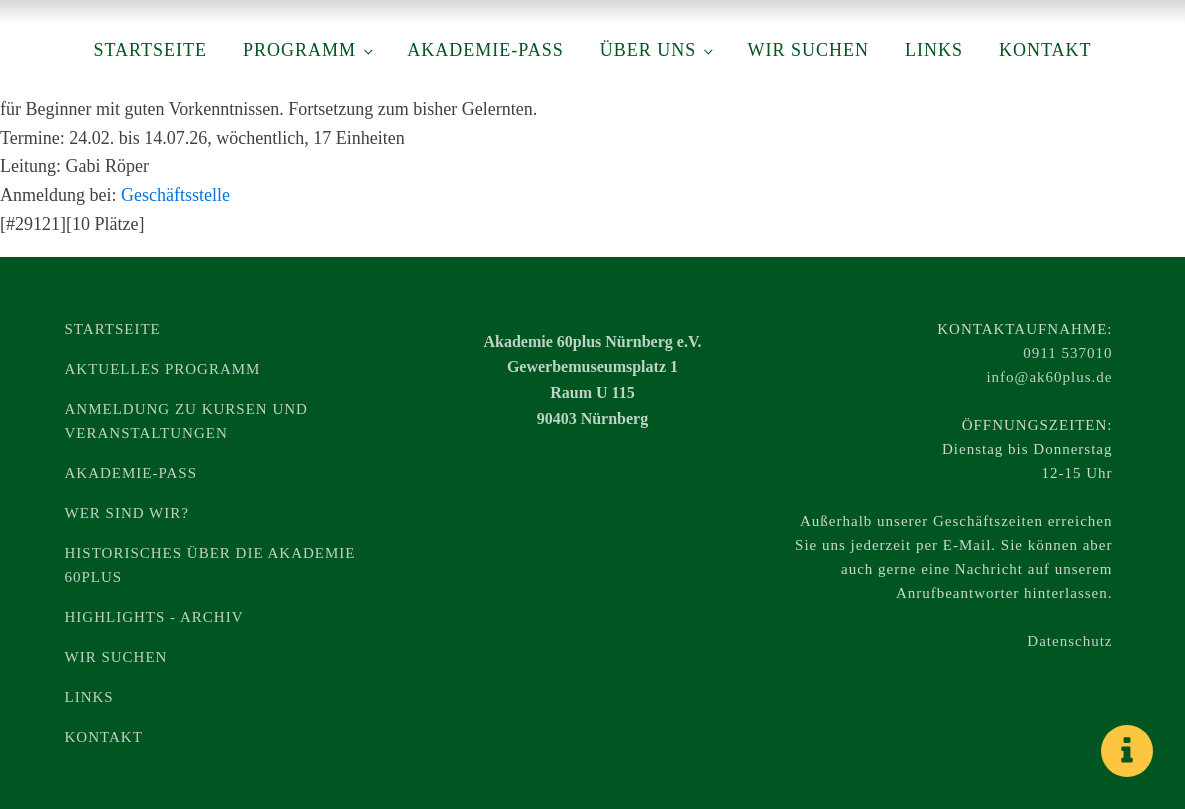 The height and width of the screenshot is (809, 1185). I want to click on Wir suchen, so click(808, 50).